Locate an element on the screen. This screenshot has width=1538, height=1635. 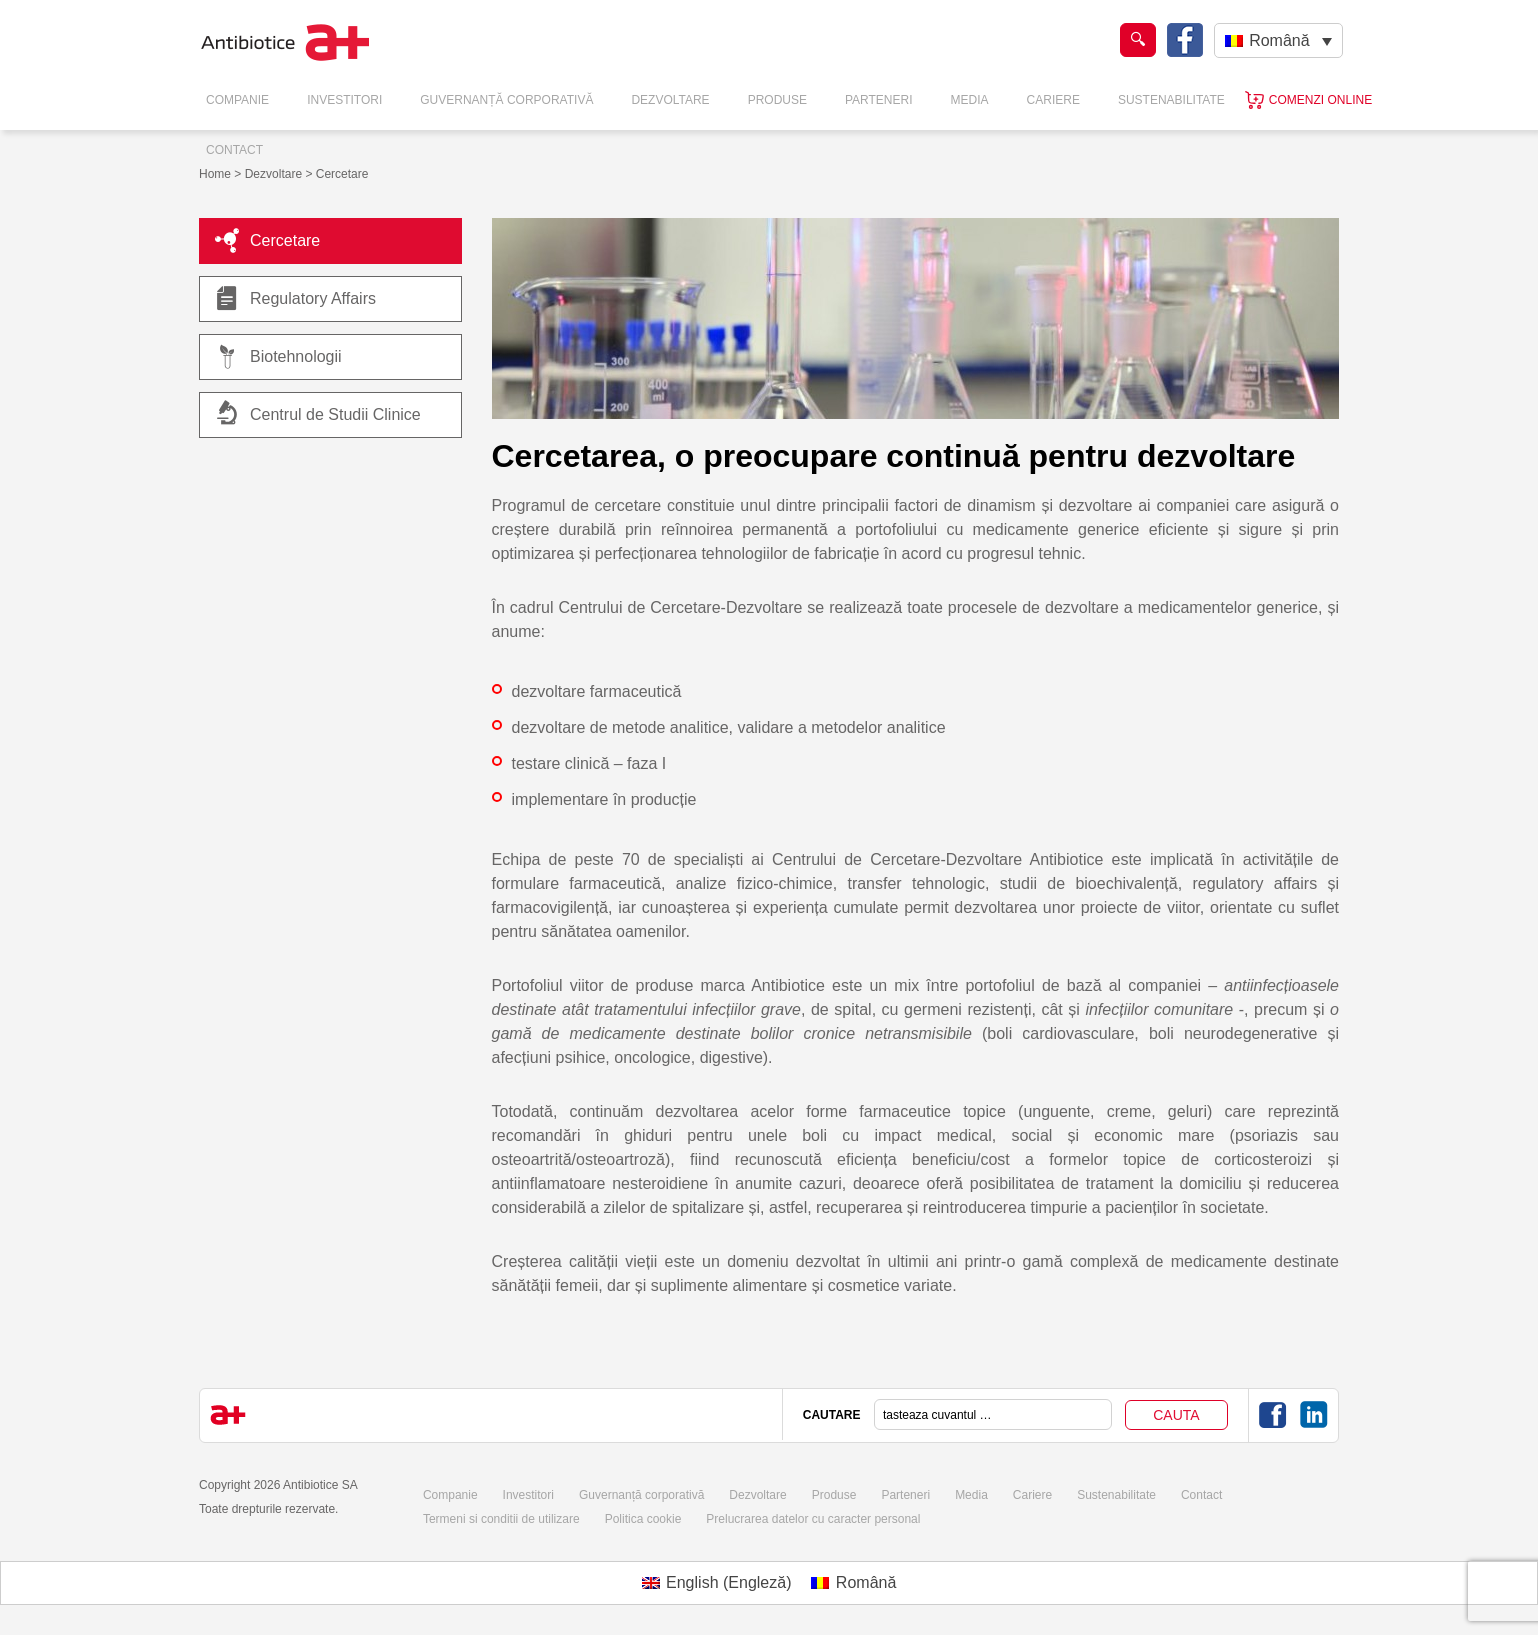
Guvernanță Corporativă is located at coordinates (506, 100).